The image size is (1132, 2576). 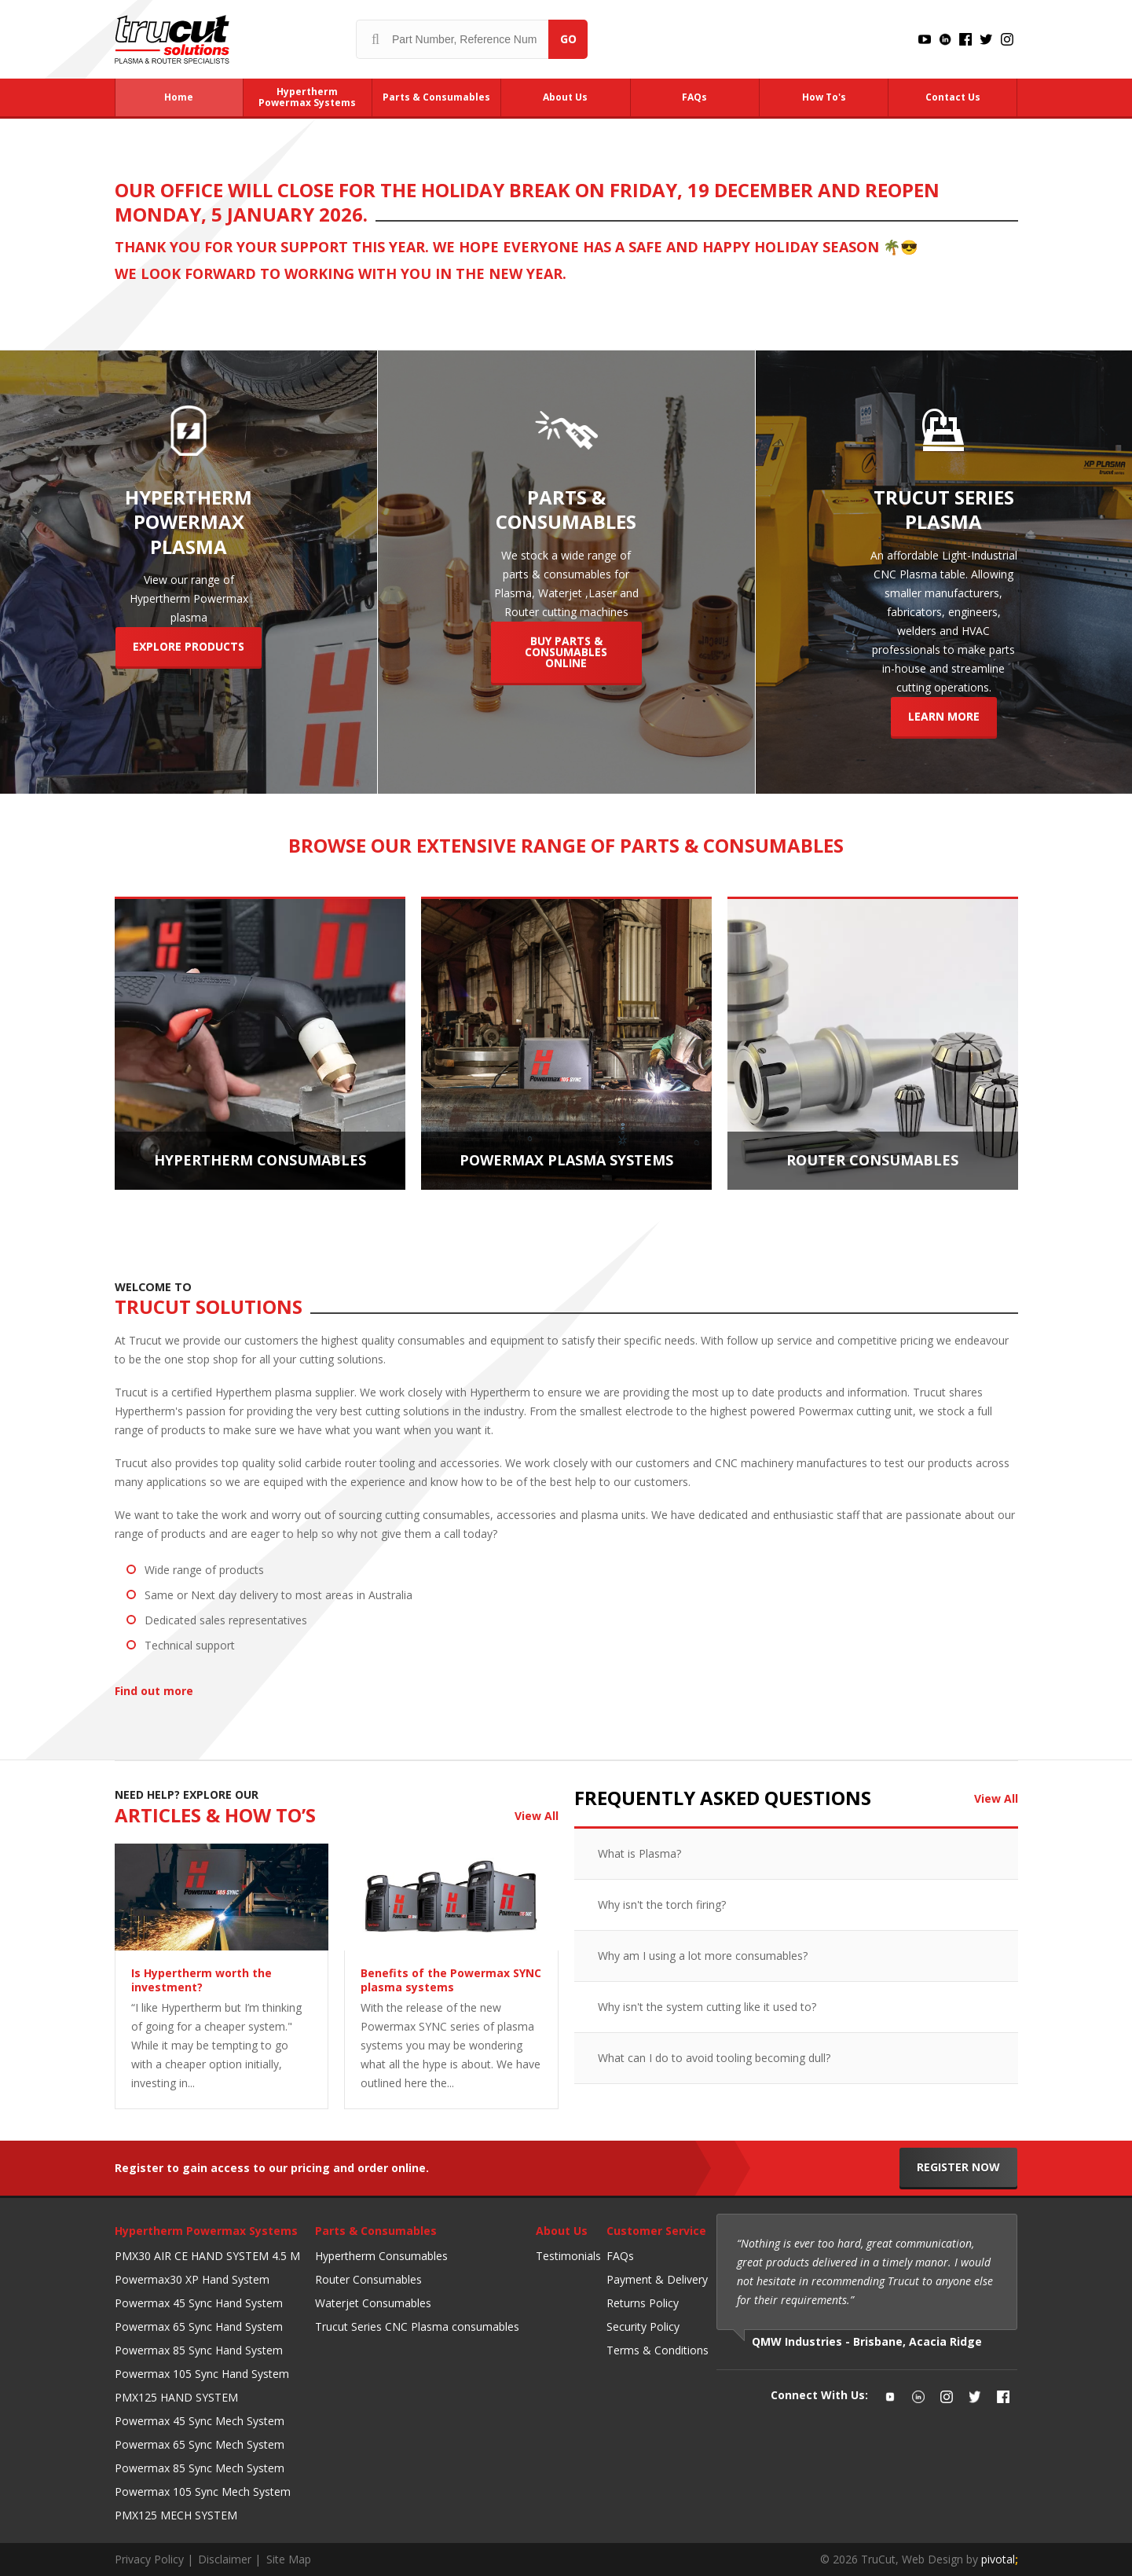 I want to click on Powermax 45 Sync Mech System, so click(x=199, y=2420).